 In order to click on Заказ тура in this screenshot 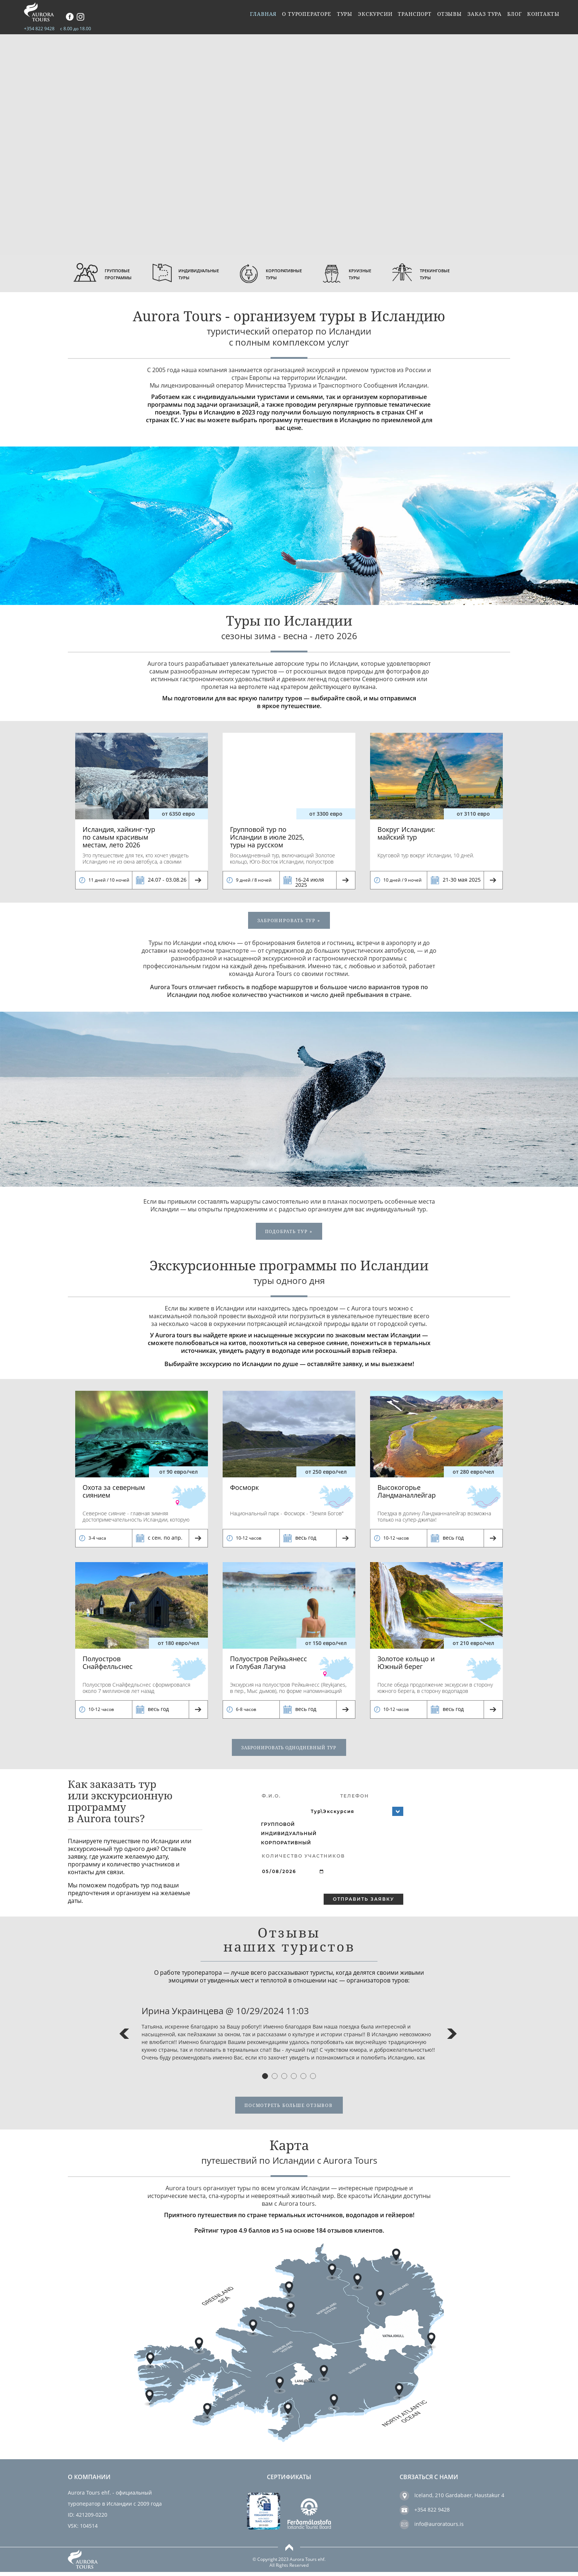, I will do `click(483, 17)`.